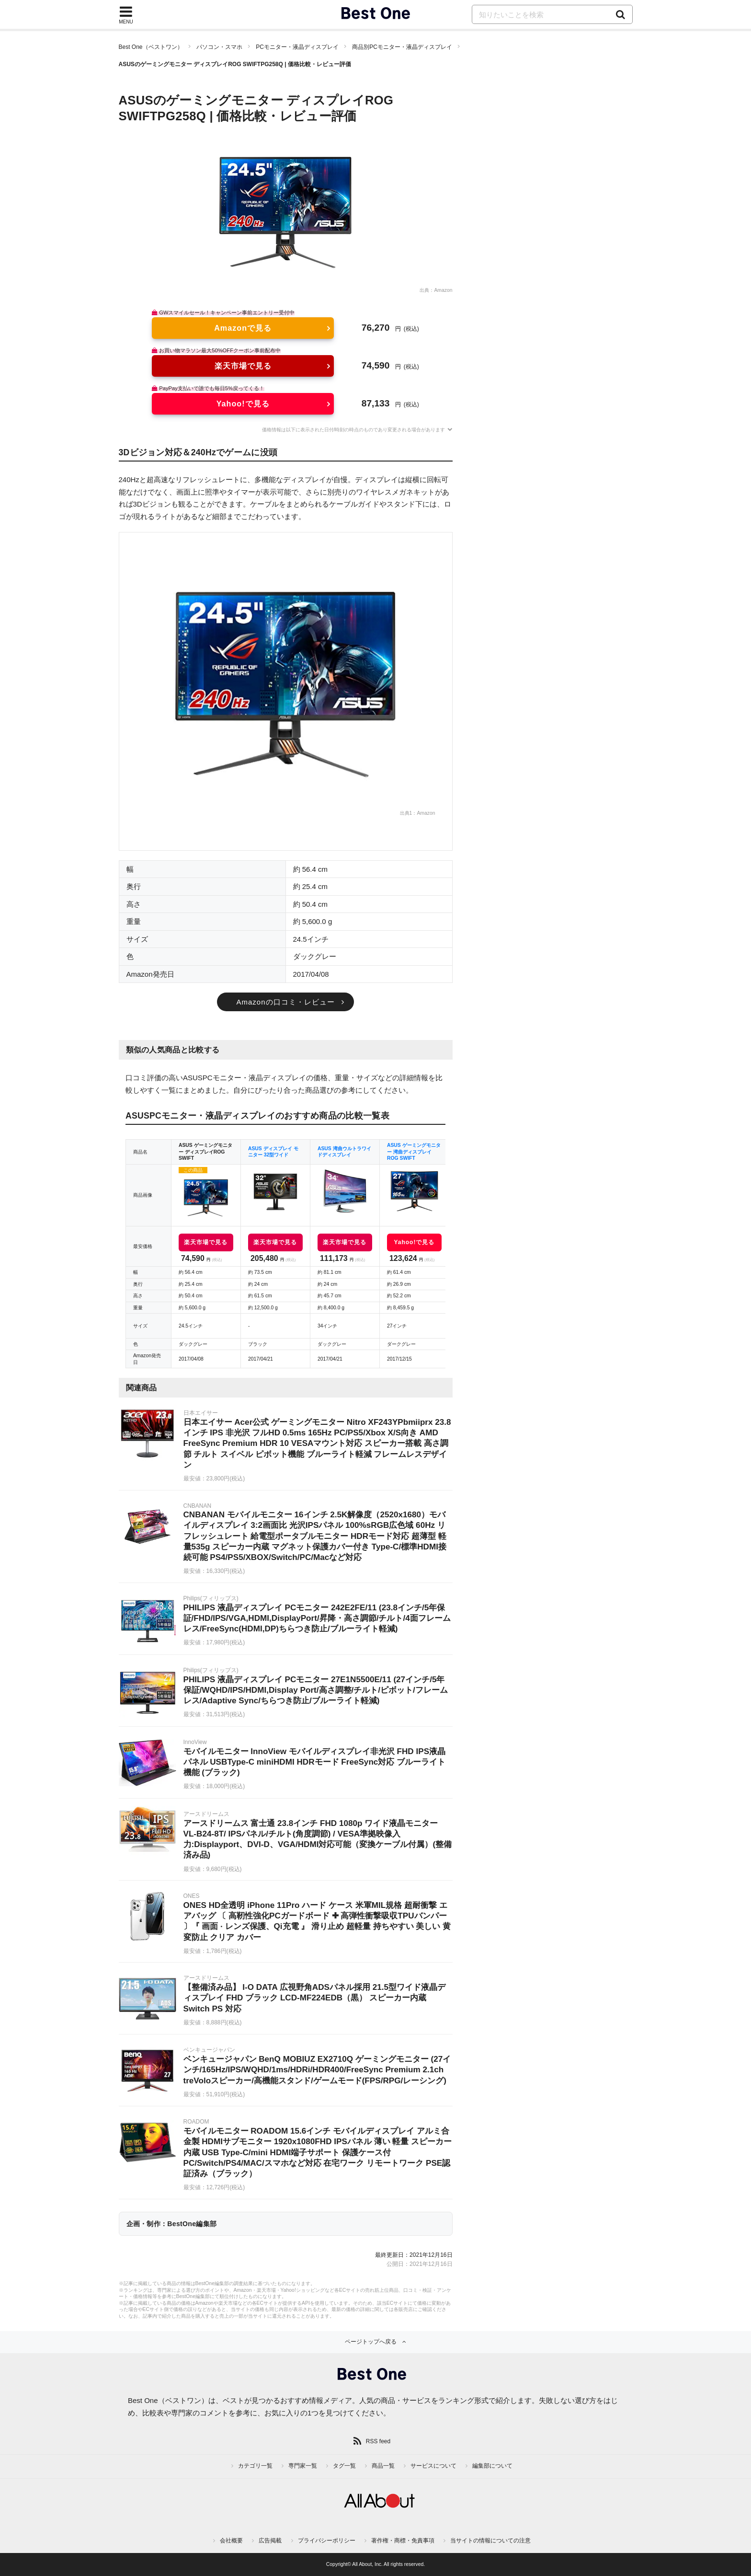  Describe the element at coordinates (383, 2465) in the screenshot. I see `商品一覧` at that location.